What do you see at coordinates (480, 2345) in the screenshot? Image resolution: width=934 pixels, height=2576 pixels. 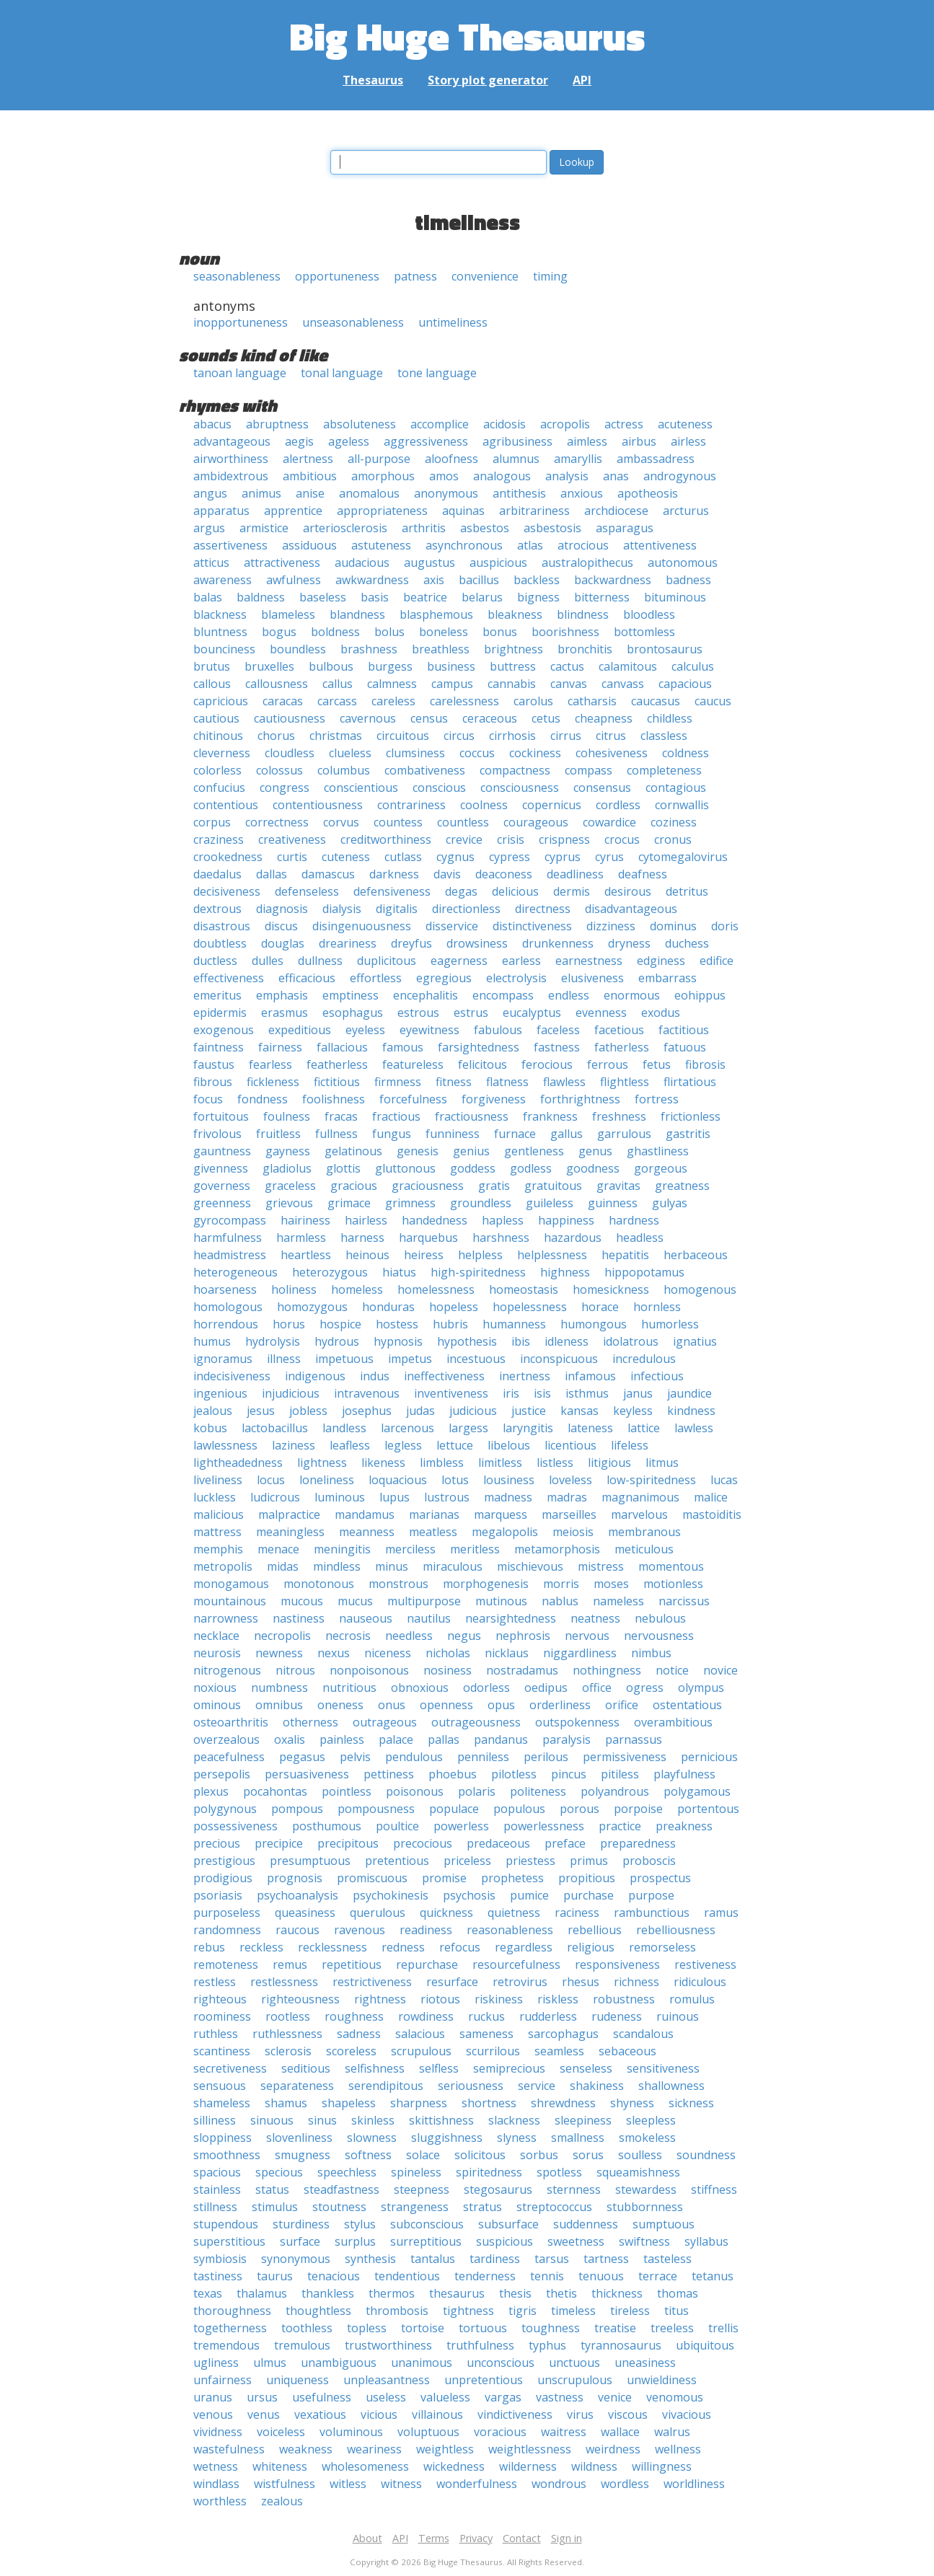 I see `truthfulness` at bounding box center [480, 2345].